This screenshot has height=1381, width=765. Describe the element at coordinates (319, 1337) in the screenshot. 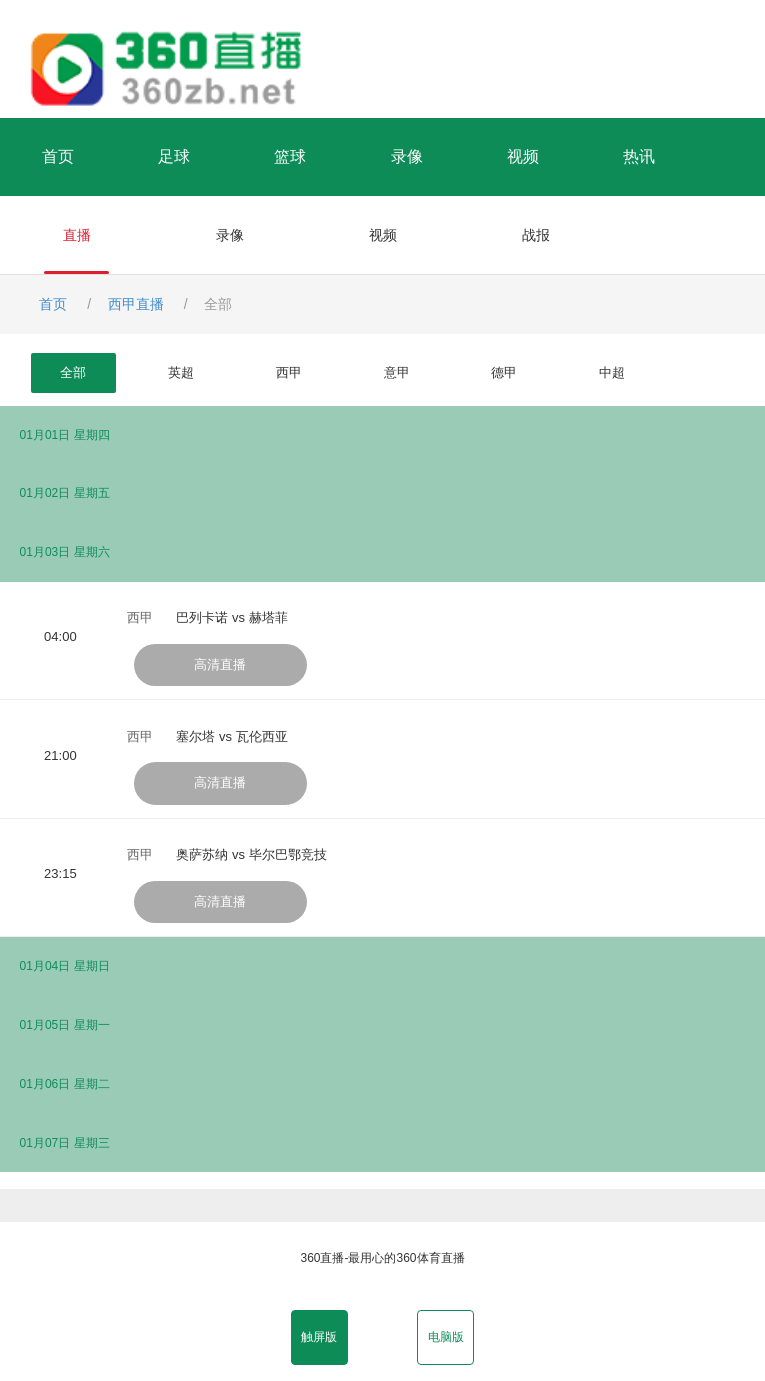

I see `触屏版` at that location.